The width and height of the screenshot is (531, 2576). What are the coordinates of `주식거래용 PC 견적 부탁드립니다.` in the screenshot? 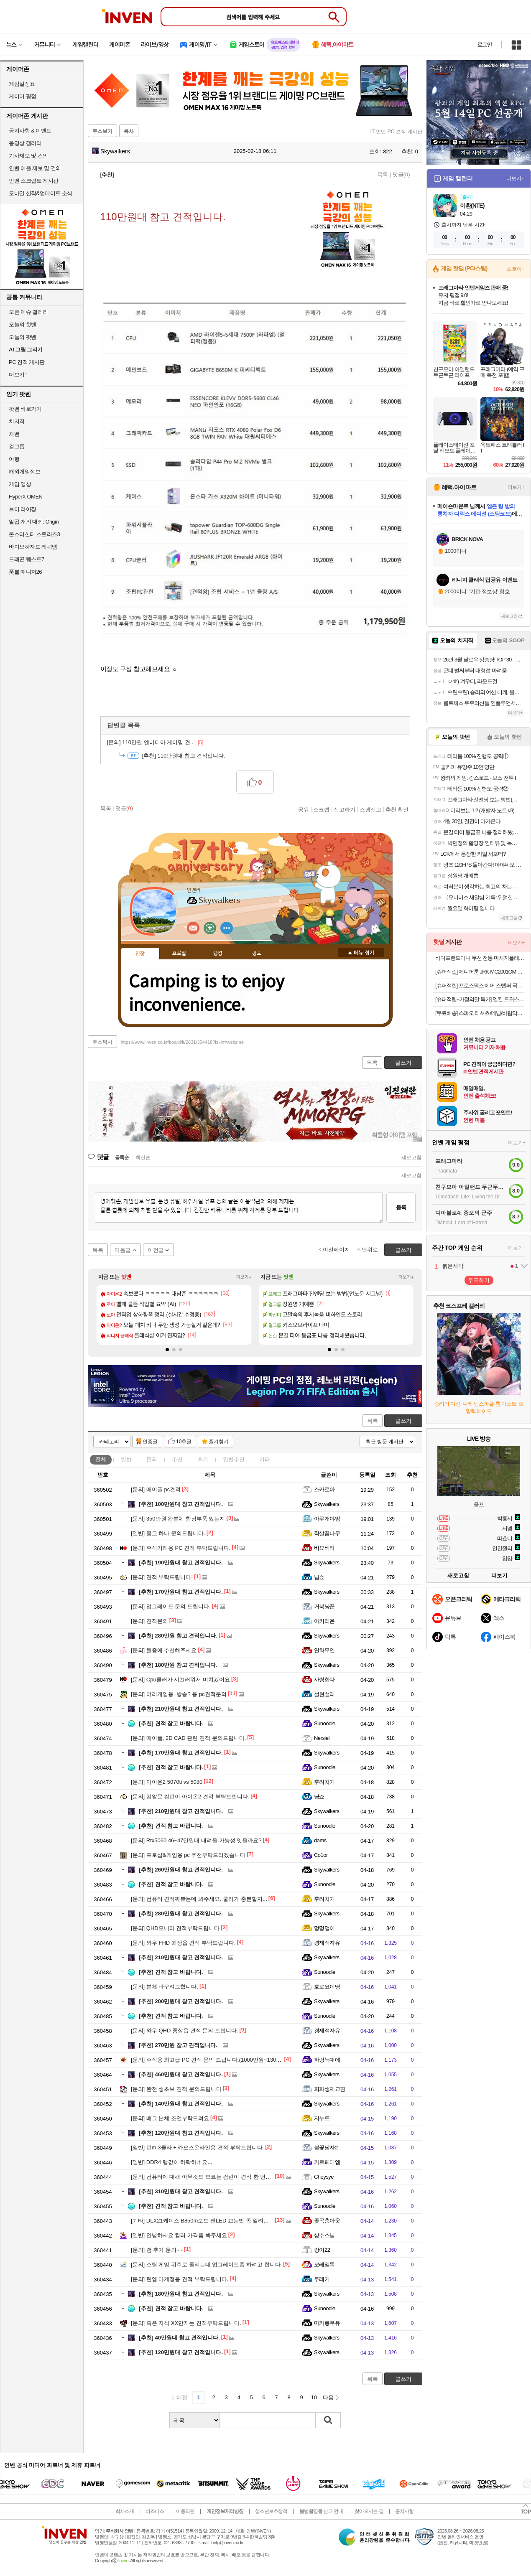 It's located at (180, 1548).